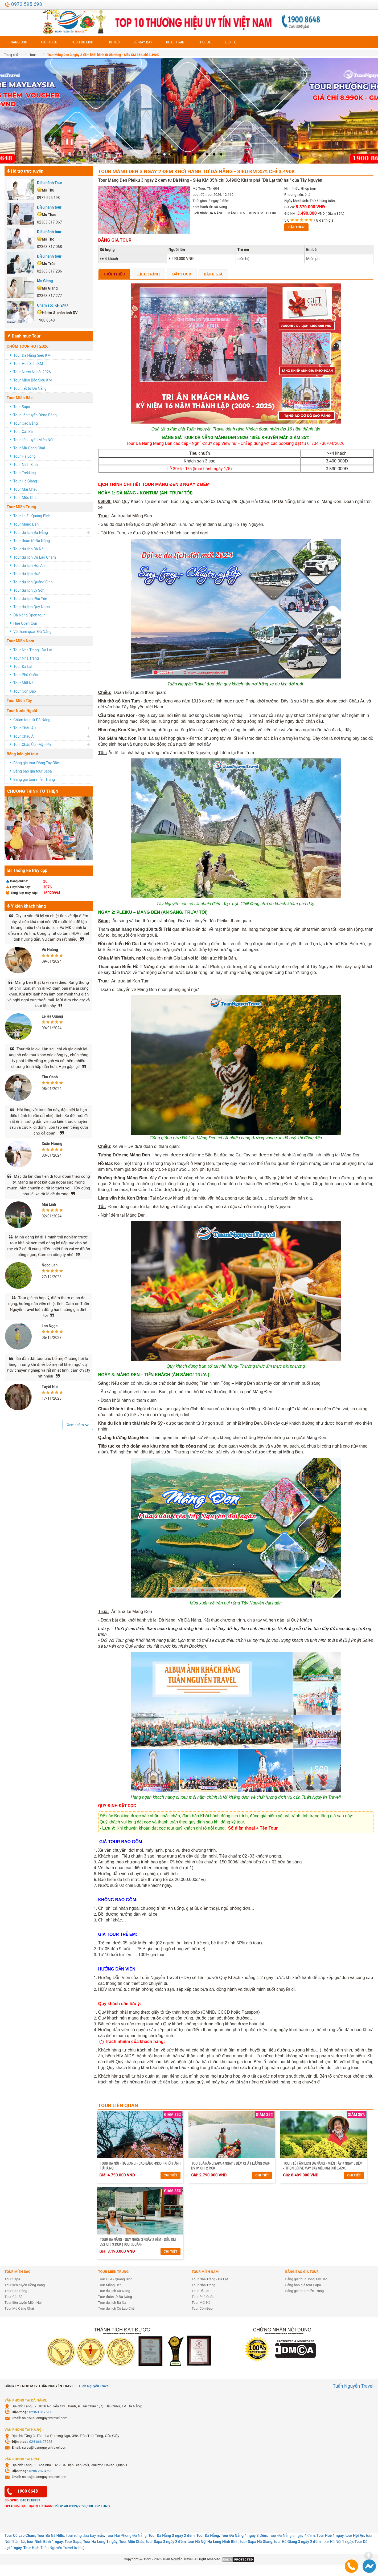  What do you see at coordinates (207, 2535) in the screenshot?
I see `Tour Đà Nẵng` at bounding box center [207, 2535].